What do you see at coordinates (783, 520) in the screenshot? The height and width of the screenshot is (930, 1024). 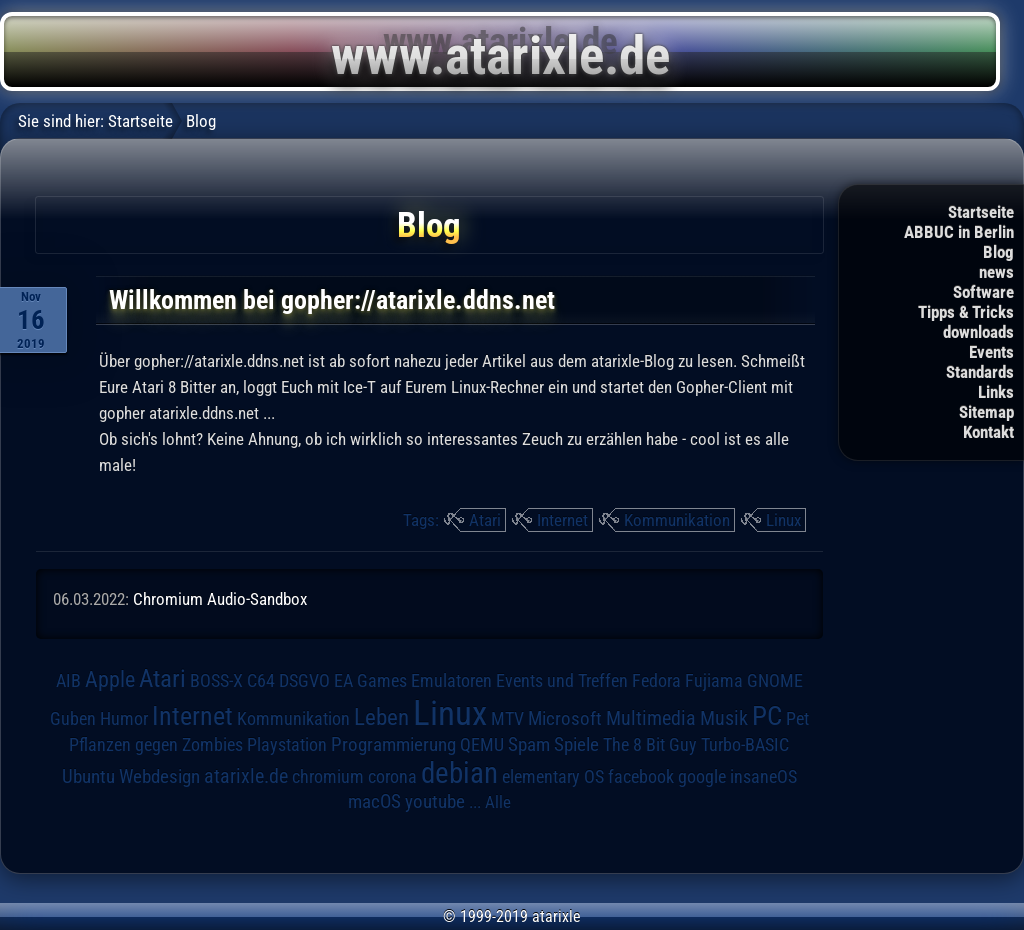 I see `Linux` at bounding box center [783, 520].